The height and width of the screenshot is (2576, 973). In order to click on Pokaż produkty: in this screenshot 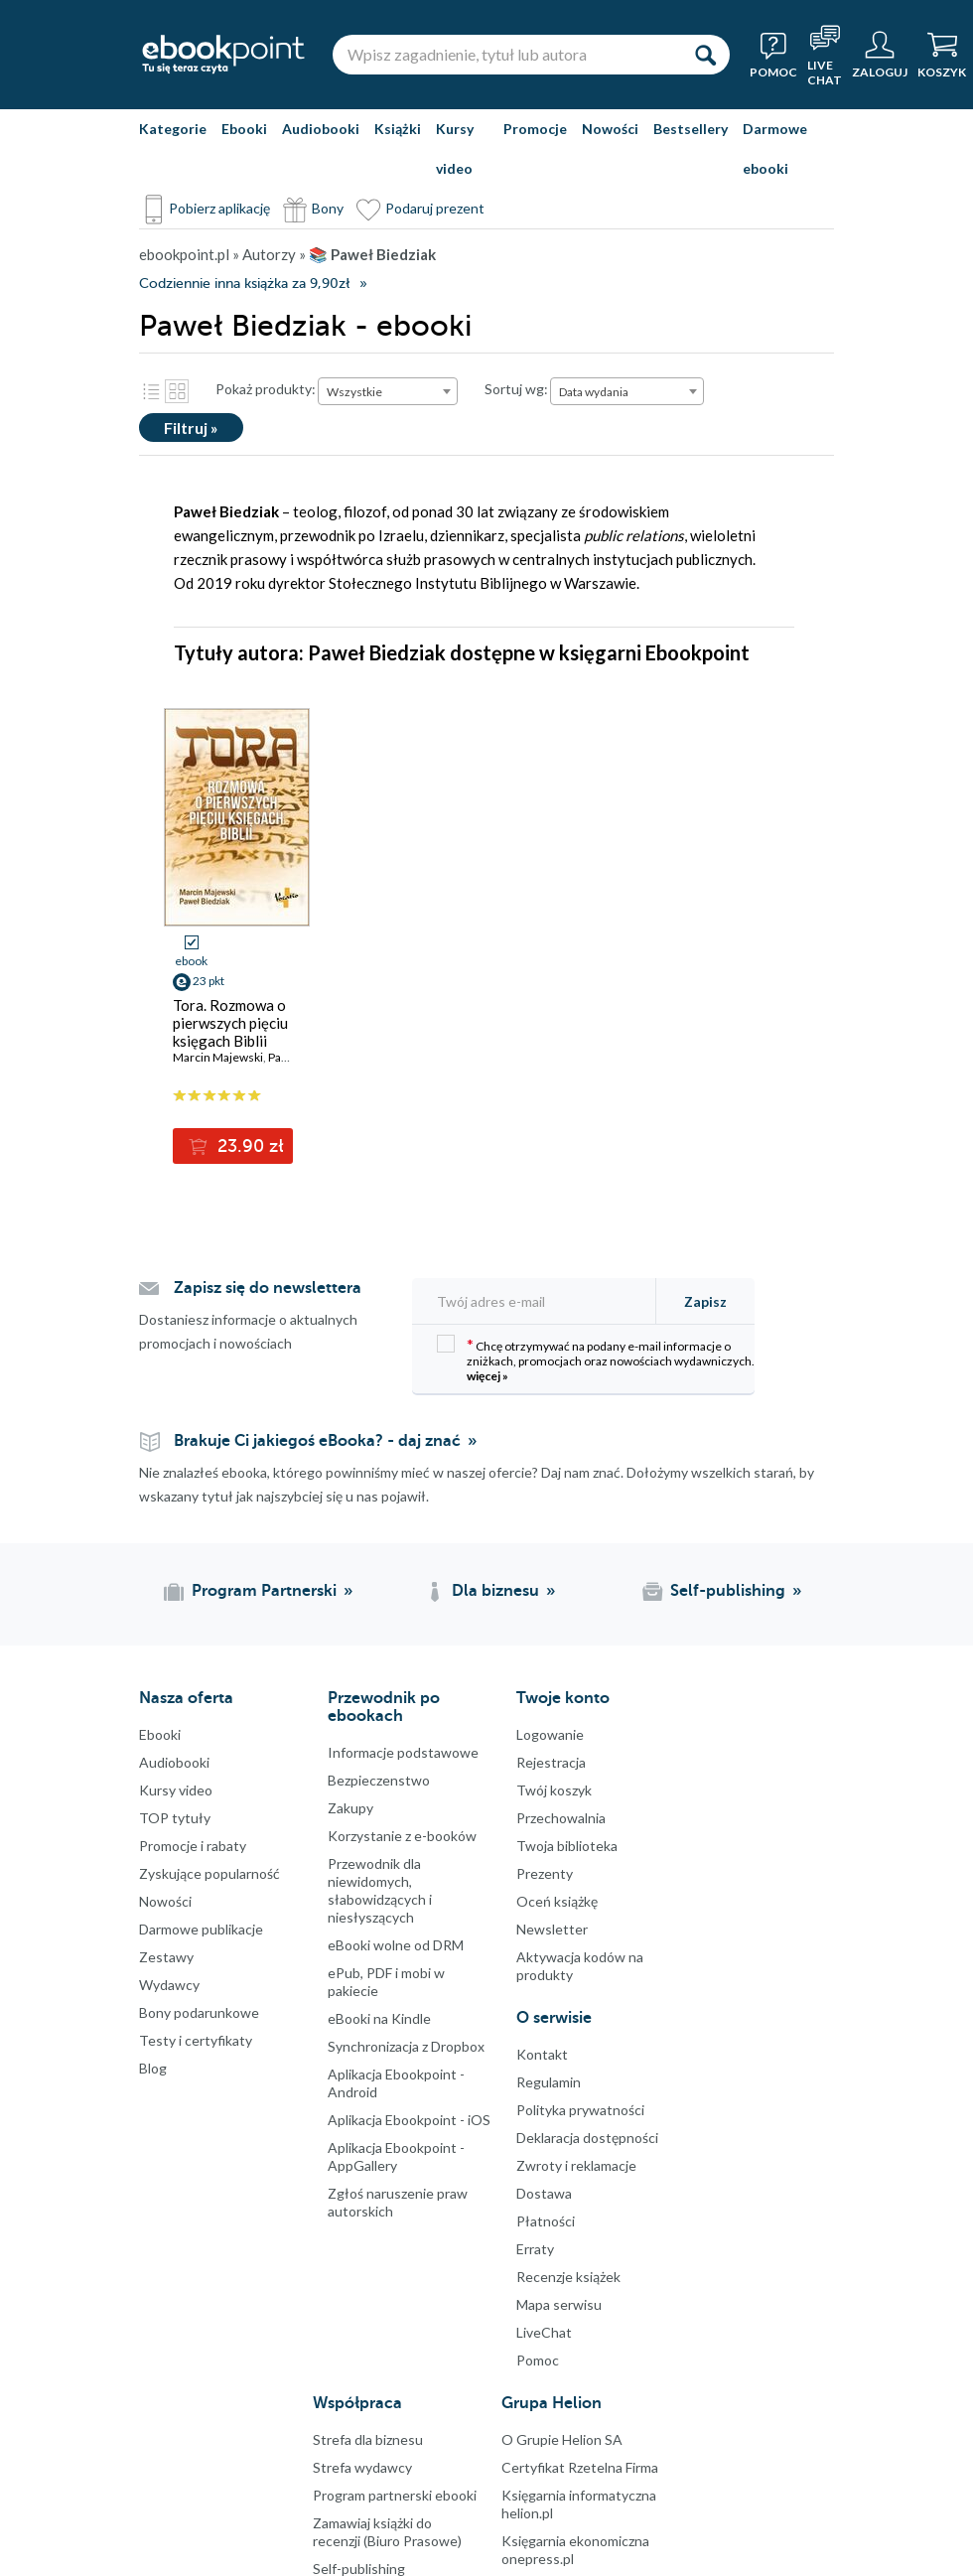, I will do `click(265, 388)`.